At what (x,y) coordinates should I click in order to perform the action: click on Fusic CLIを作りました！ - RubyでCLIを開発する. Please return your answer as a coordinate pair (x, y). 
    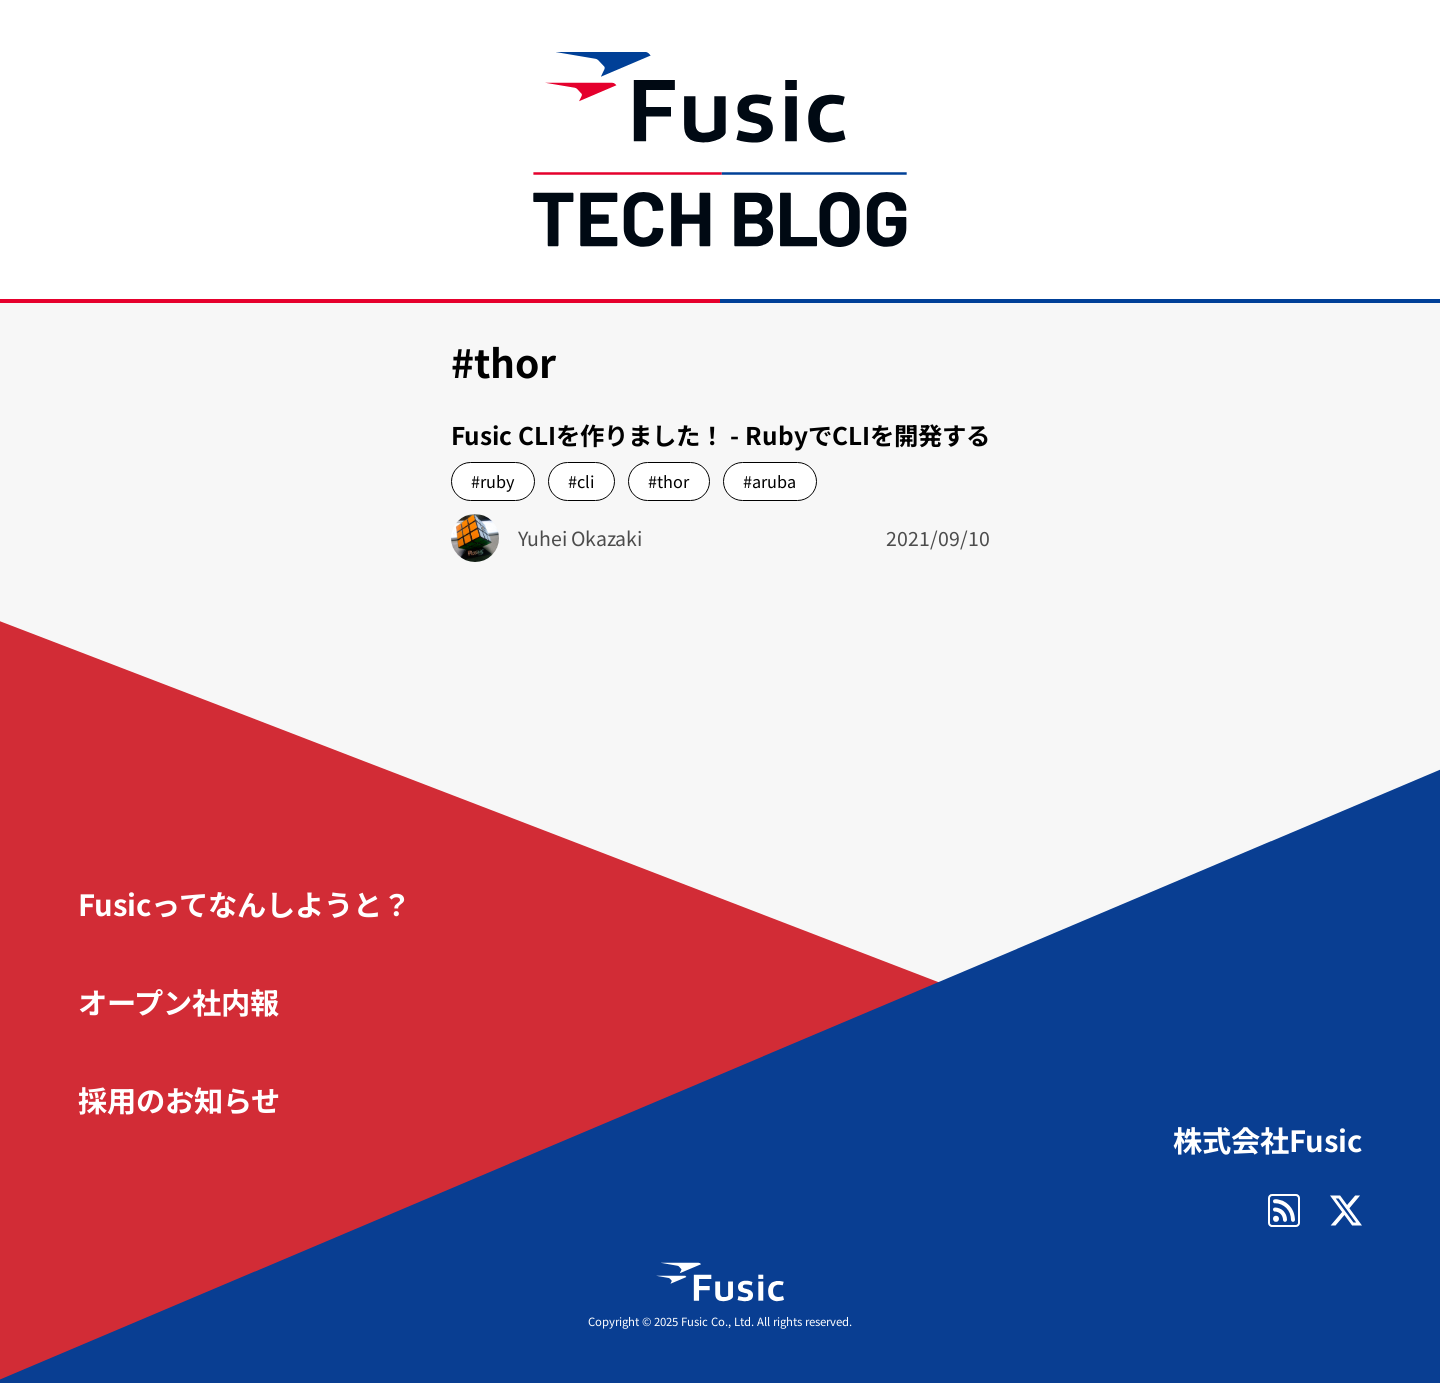
    Looking at the image, I should click on (720, 434).